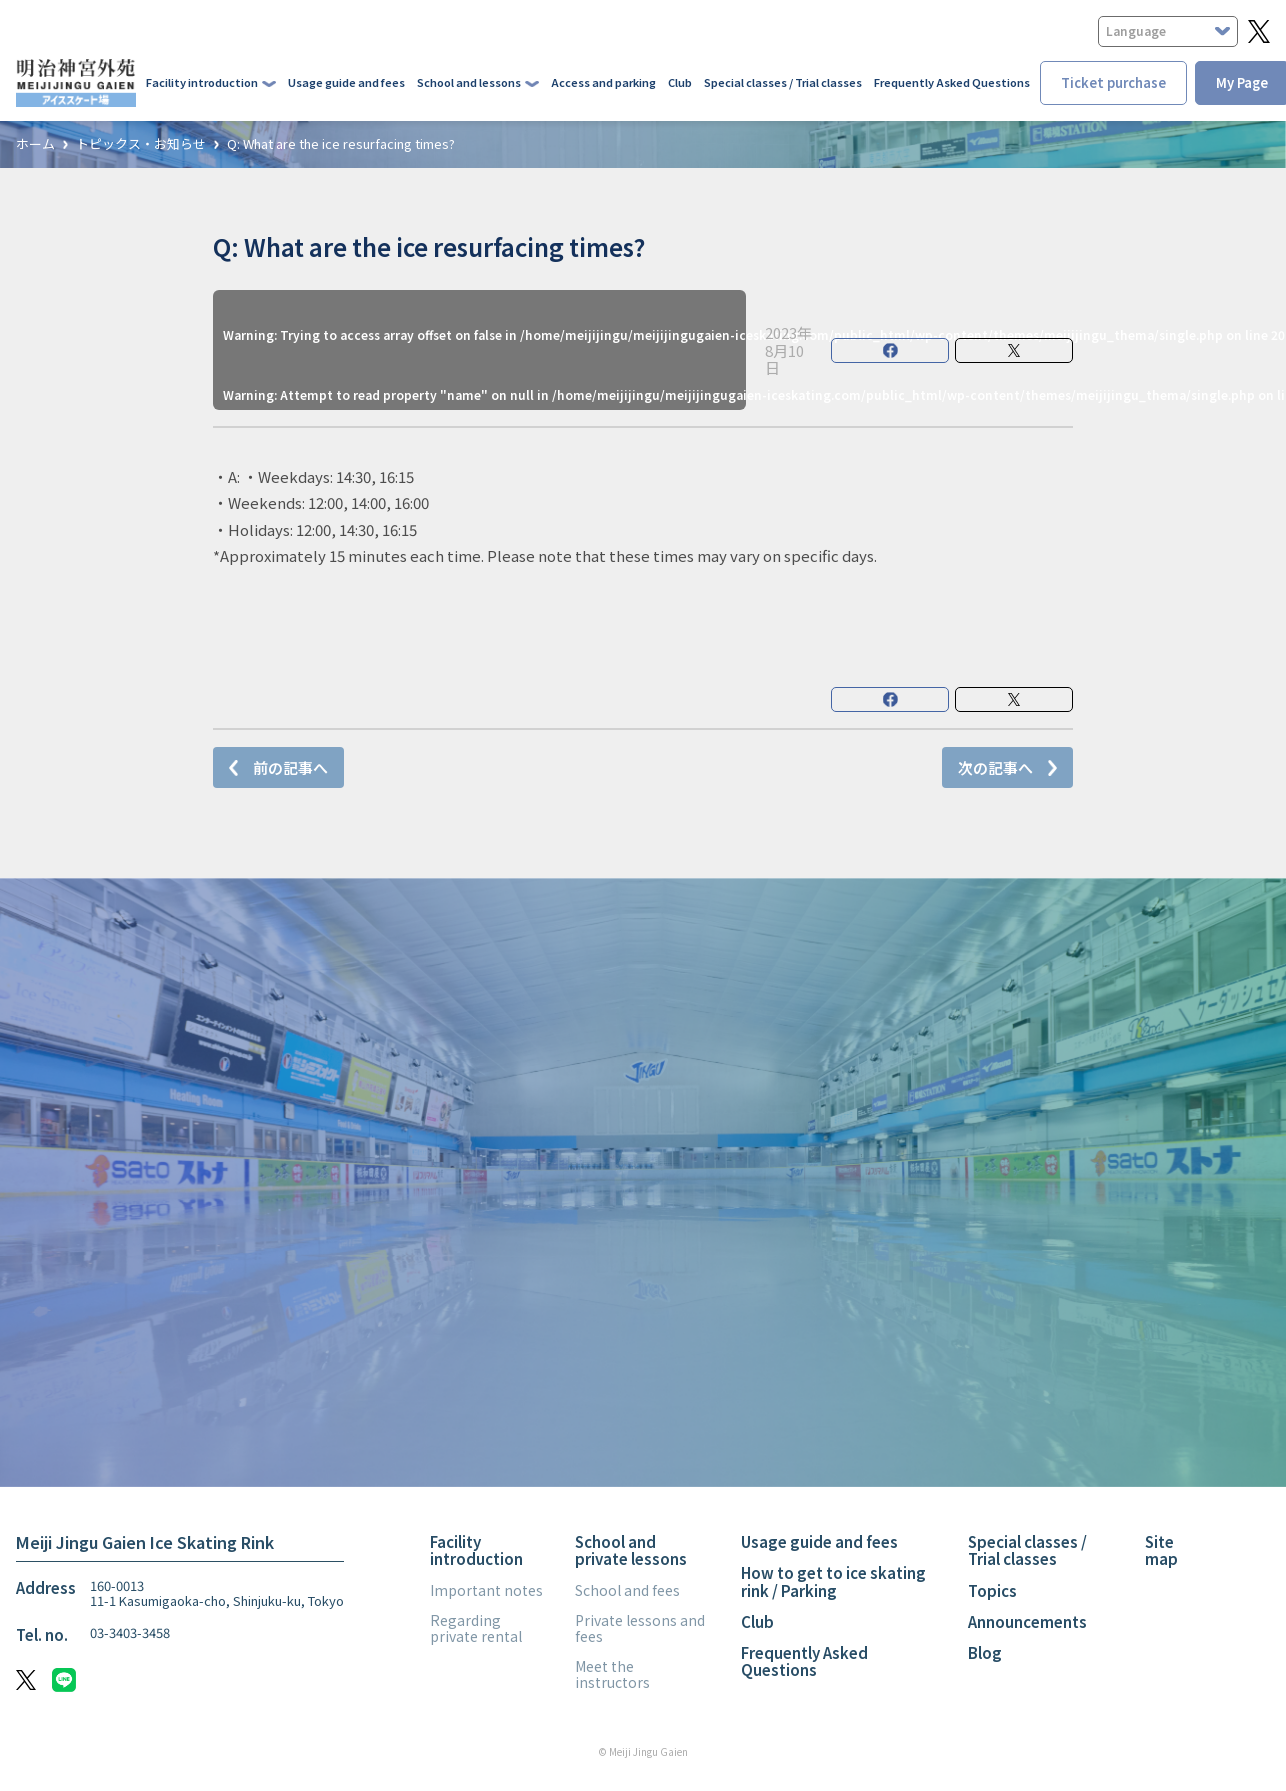 This screenshot has height=1791, width=1286. Describe the element at coordinates (680, 82) in the screenshot. I see `Club` at that location.